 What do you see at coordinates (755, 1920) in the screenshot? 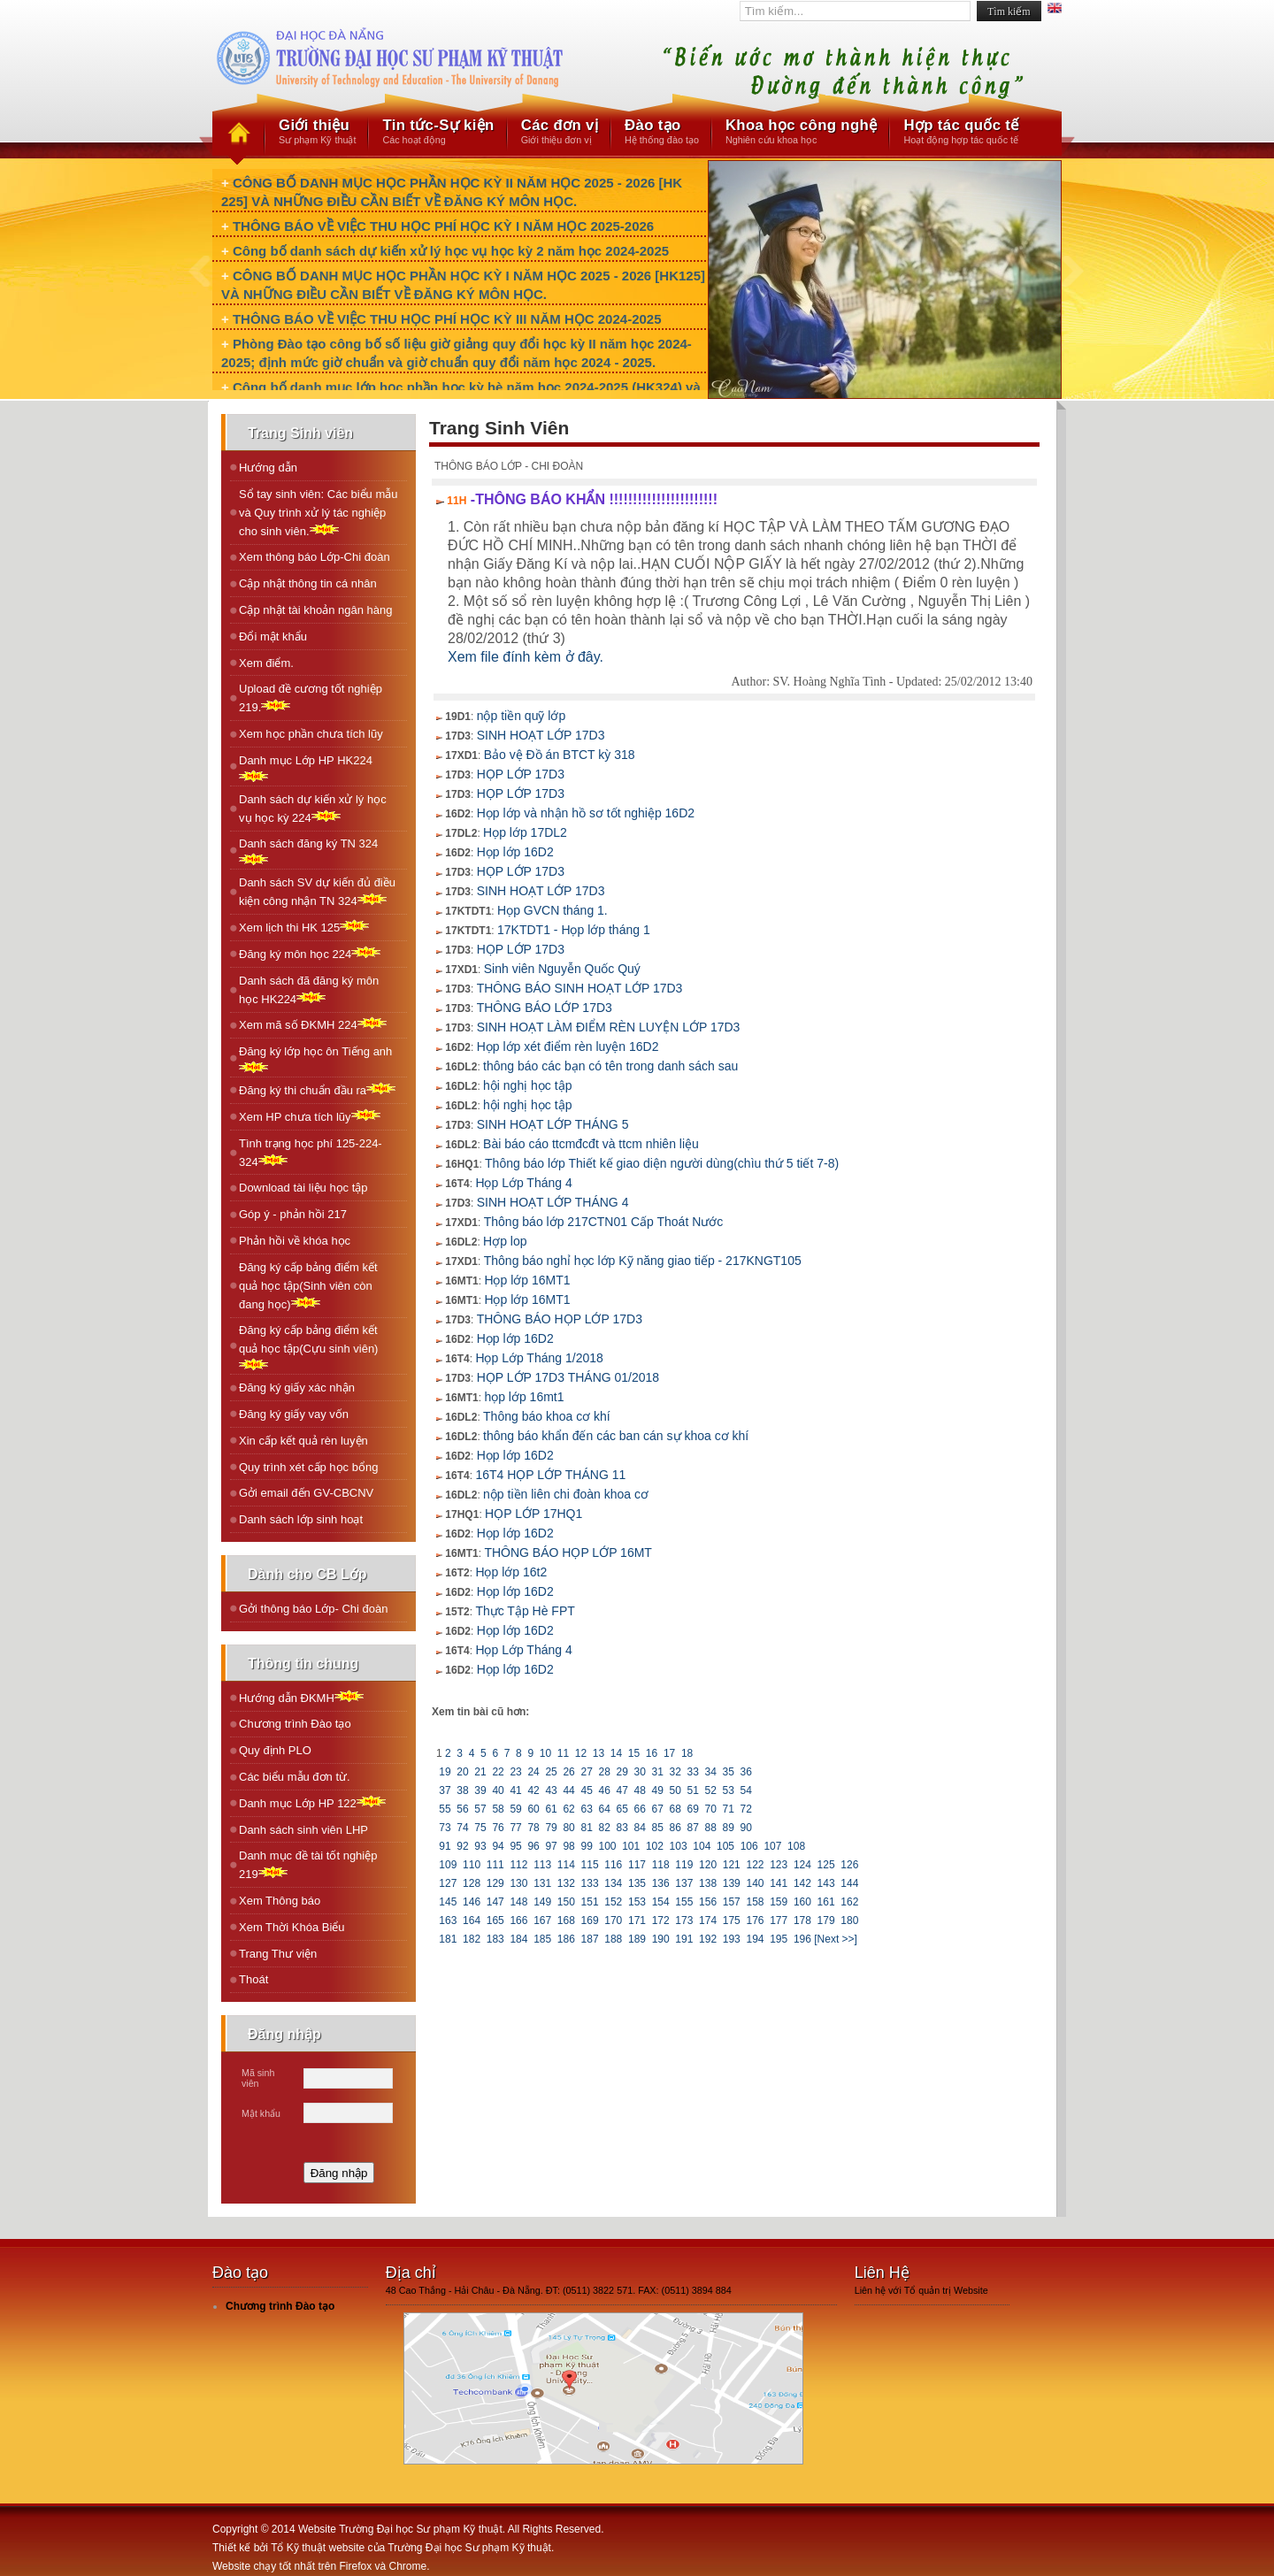
I see `176` at bounding box center [755, 1920].